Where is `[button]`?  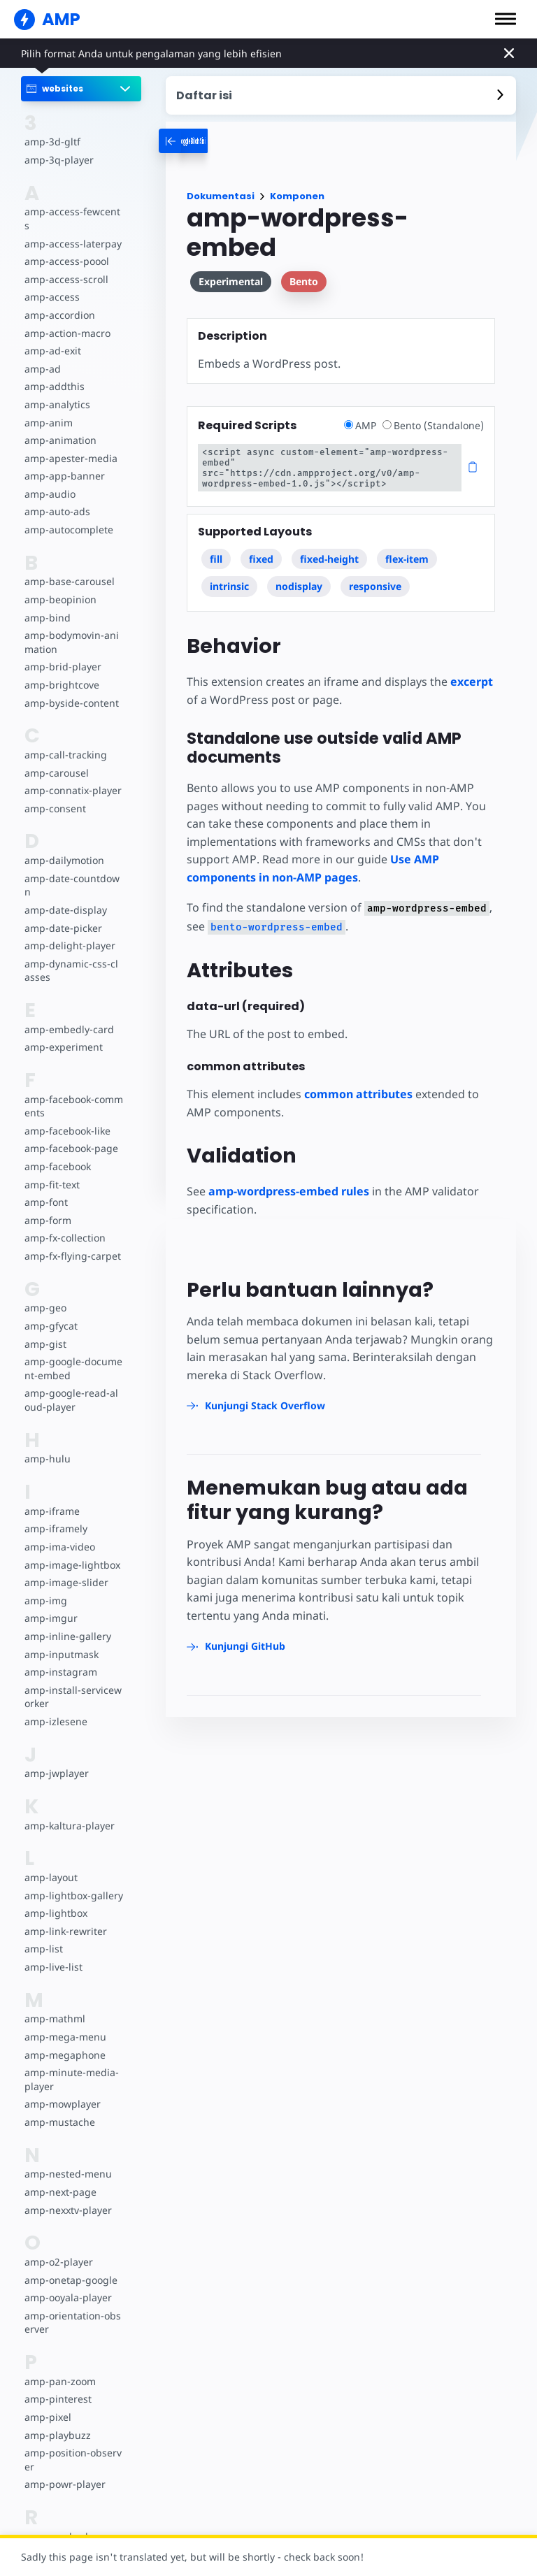
[button] is located at coordinates (505, 18).